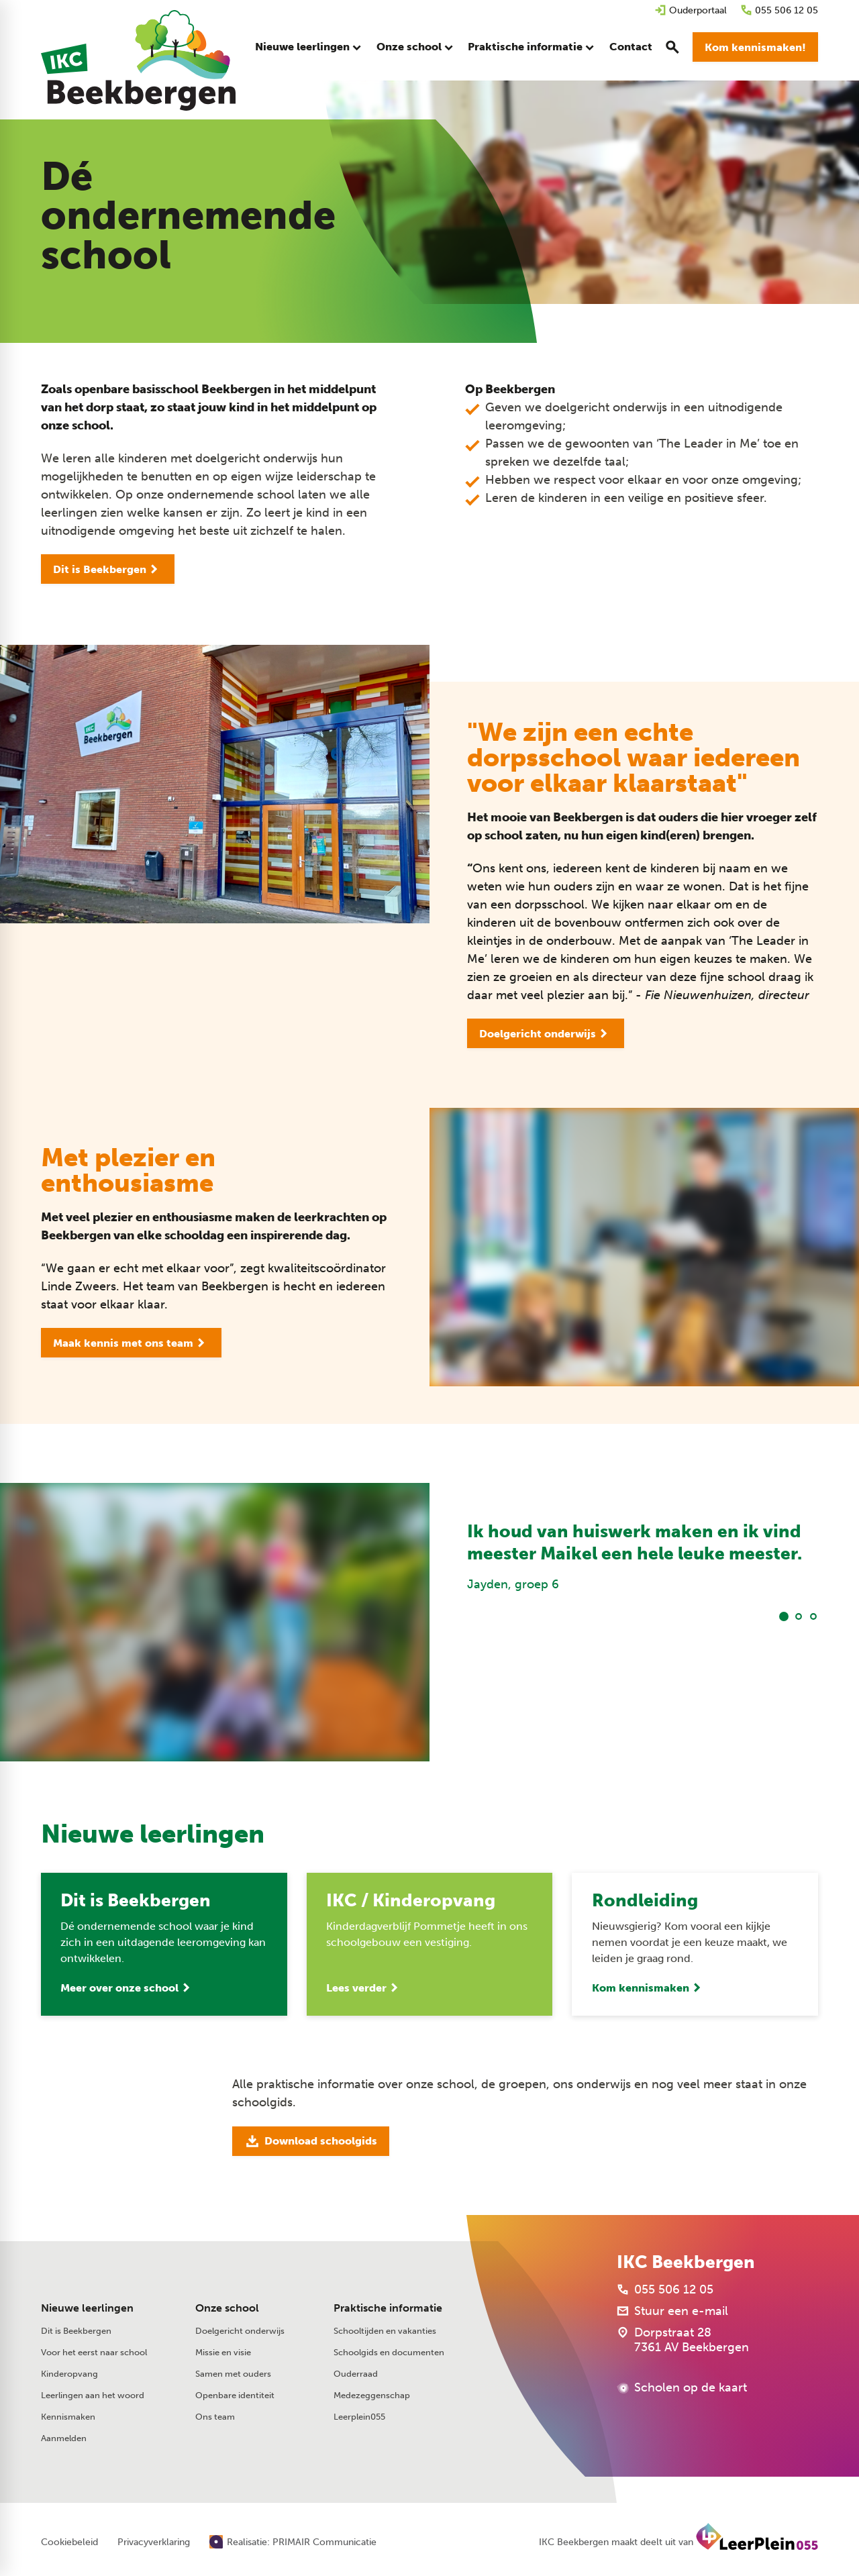 The height and width of the screenshot is (2576, 859). What do you see at coordinates (372, 2395) in the screenshot?
I see `Medezeggenschap` at bounding box center [372, 2395].